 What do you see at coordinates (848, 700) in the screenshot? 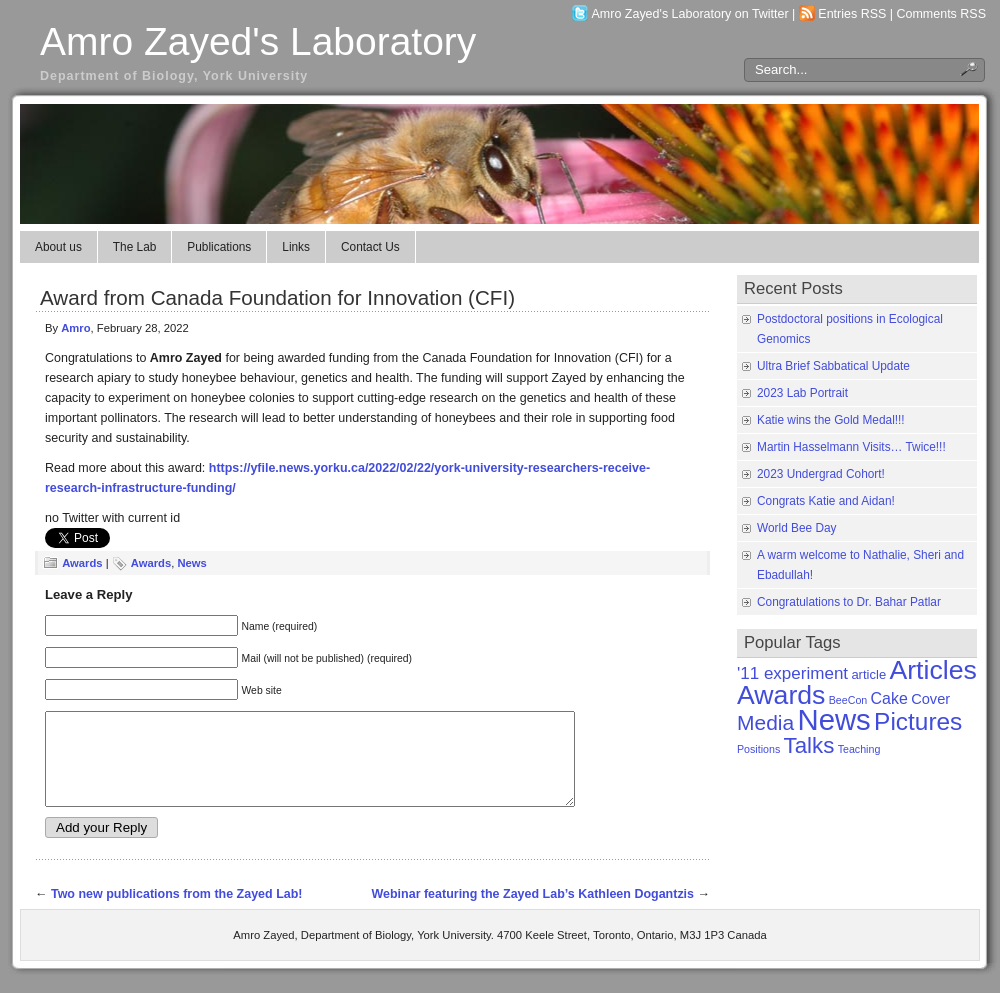
I see `BeeCon [BeeCon (1 item)]` at bounding box center [848, 700].